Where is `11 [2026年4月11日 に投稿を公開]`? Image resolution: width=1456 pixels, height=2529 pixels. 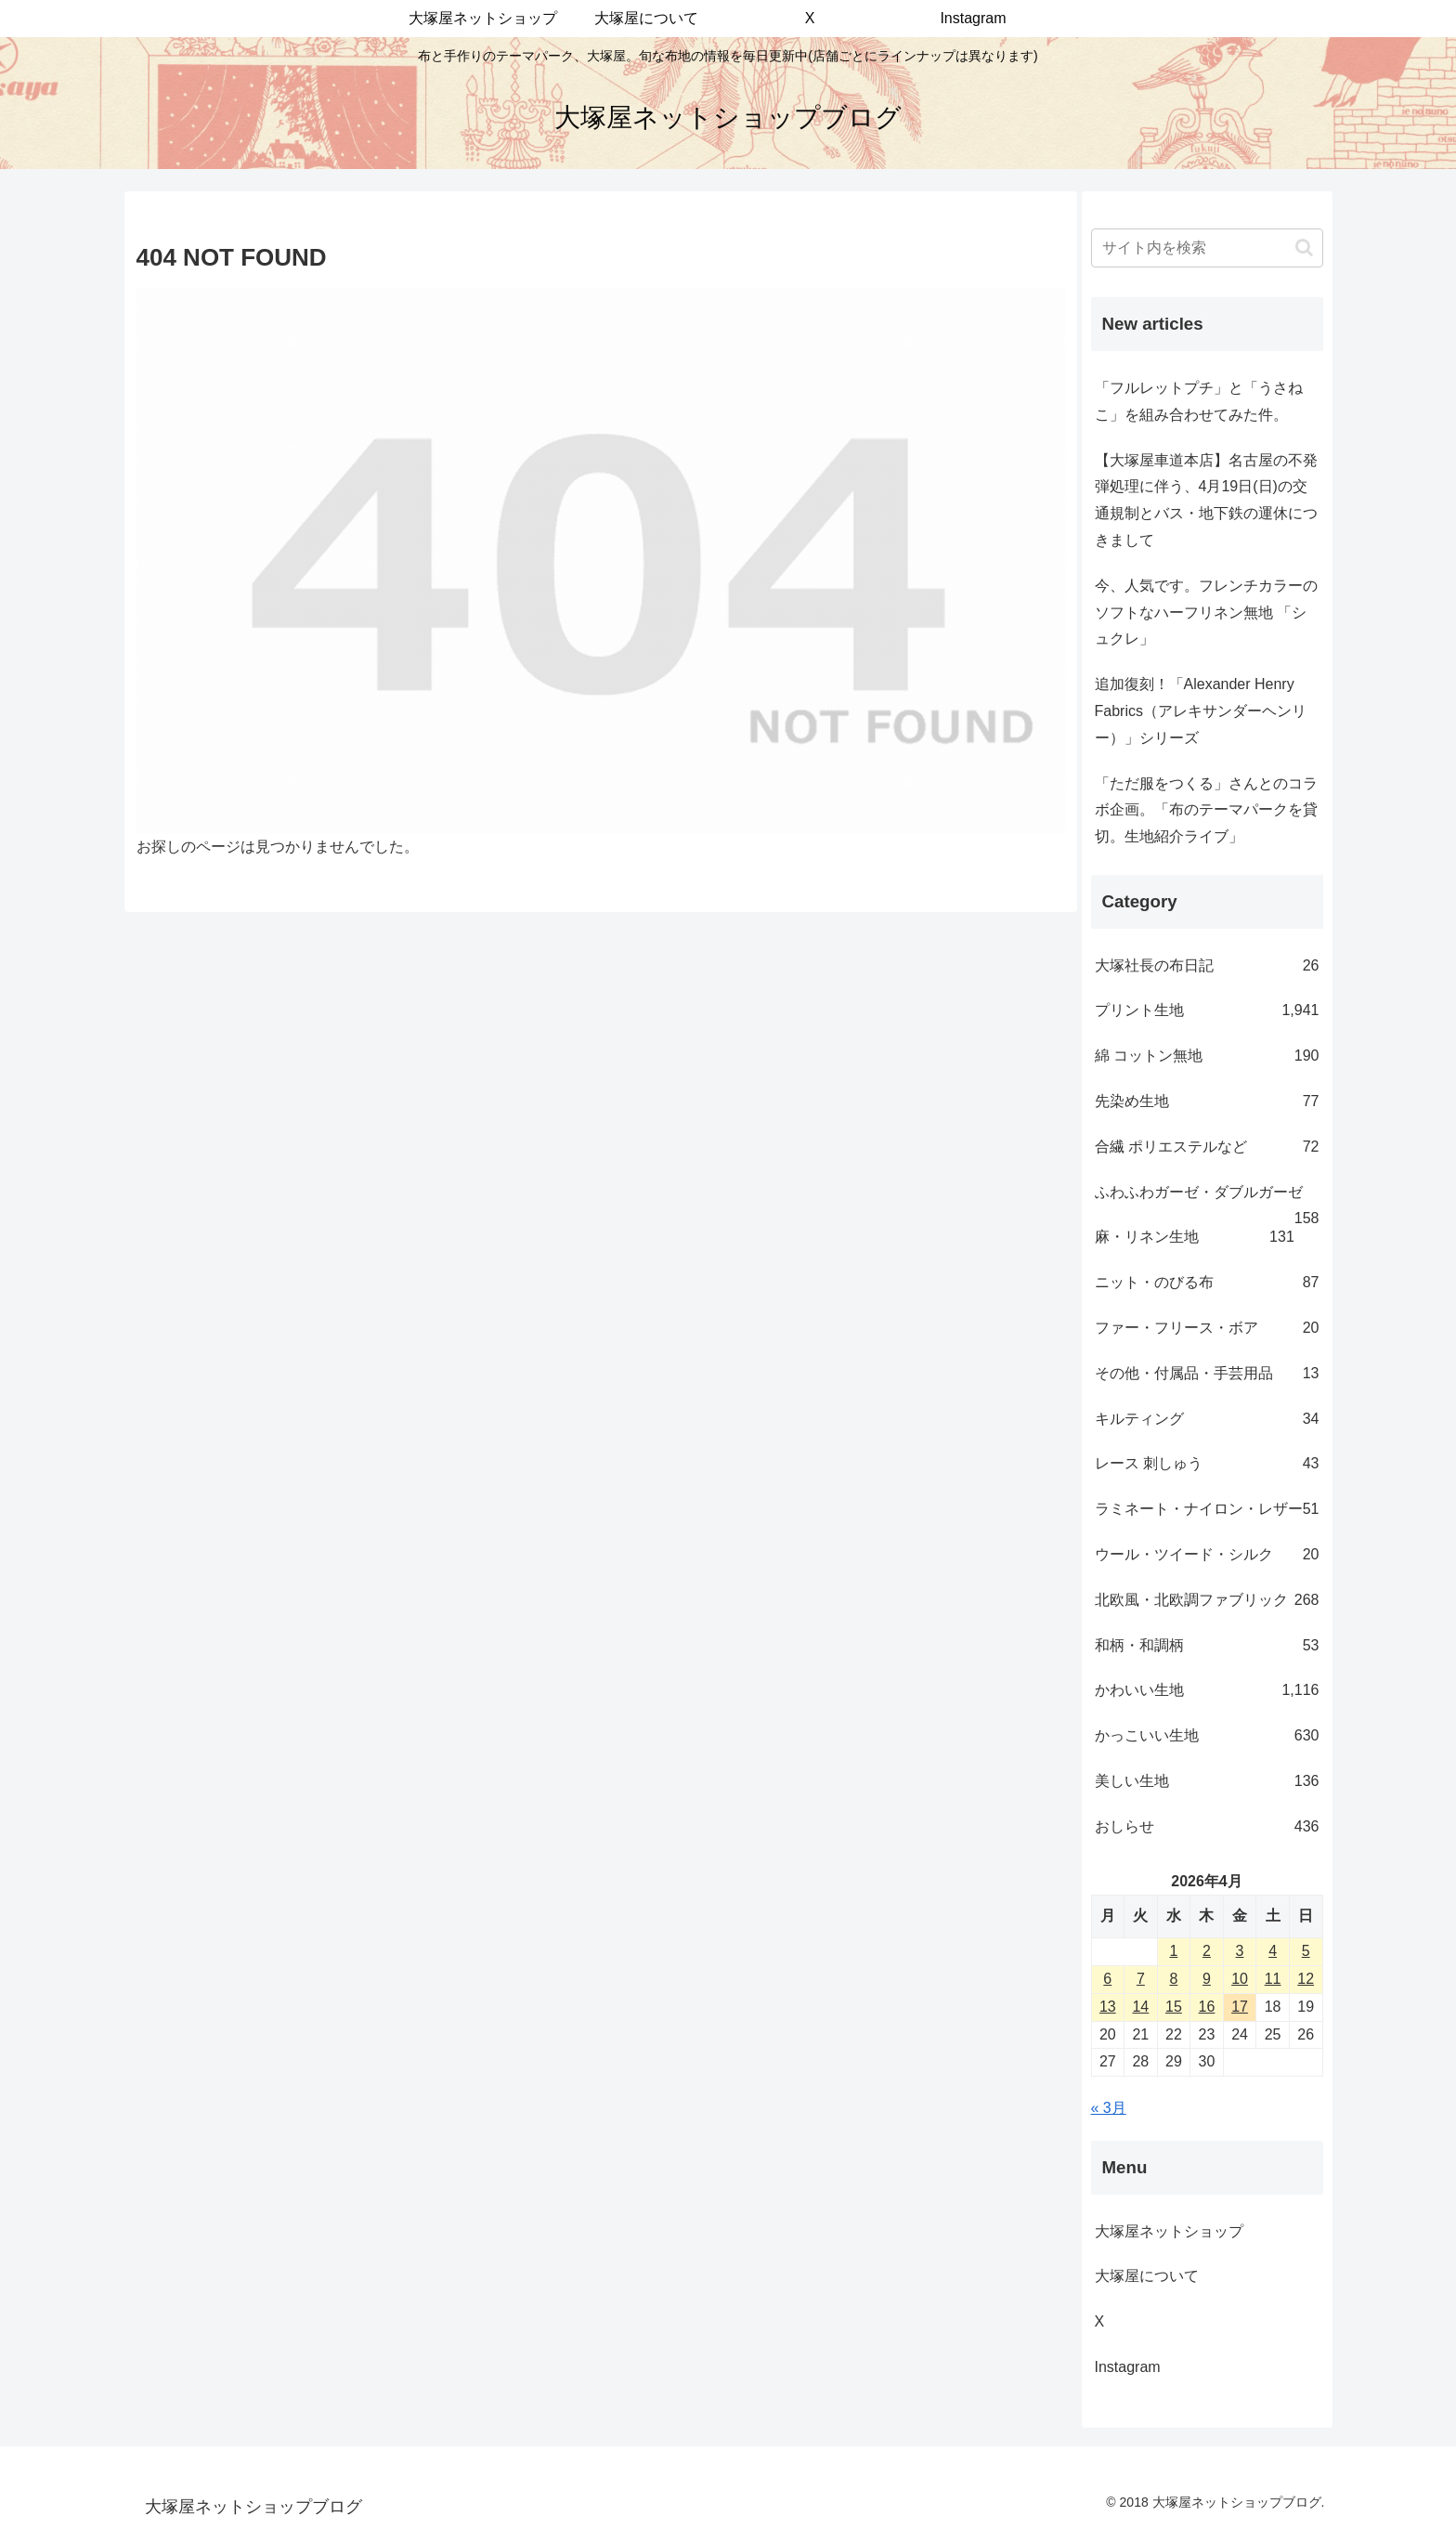 11 [2026年4月11日 に投稿を公開] is located at coordinates (1273, 1979).